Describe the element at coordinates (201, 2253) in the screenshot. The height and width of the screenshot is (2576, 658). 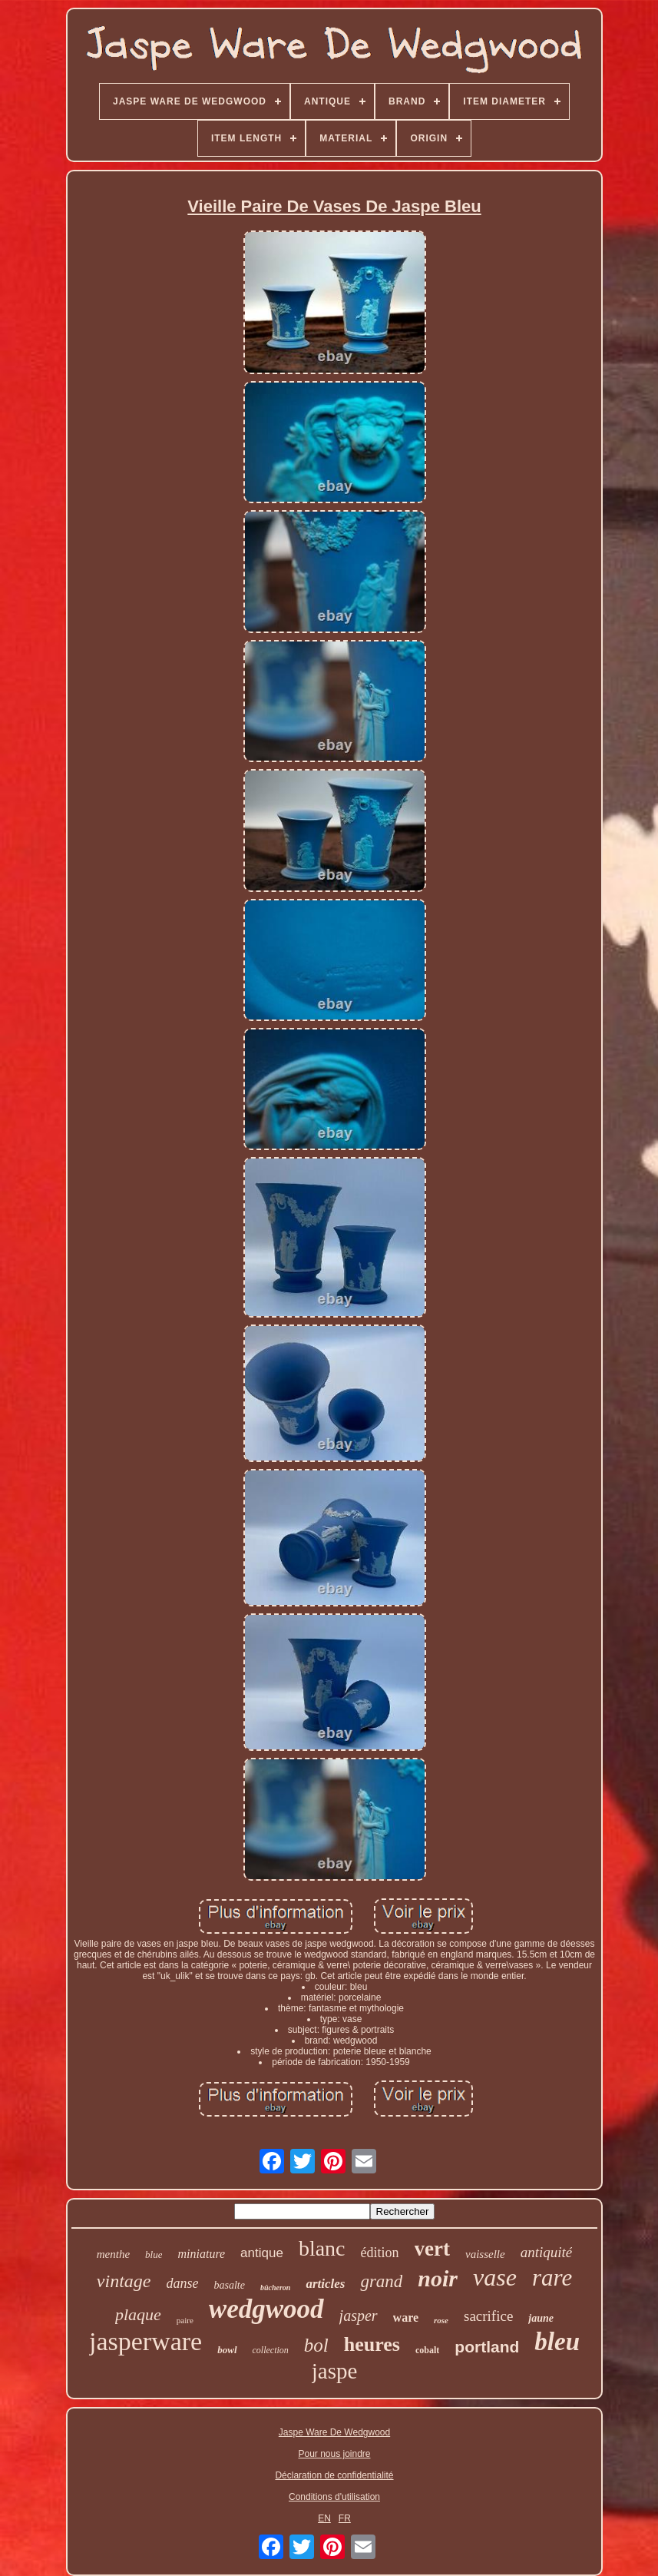
I see `miniature` at that location.